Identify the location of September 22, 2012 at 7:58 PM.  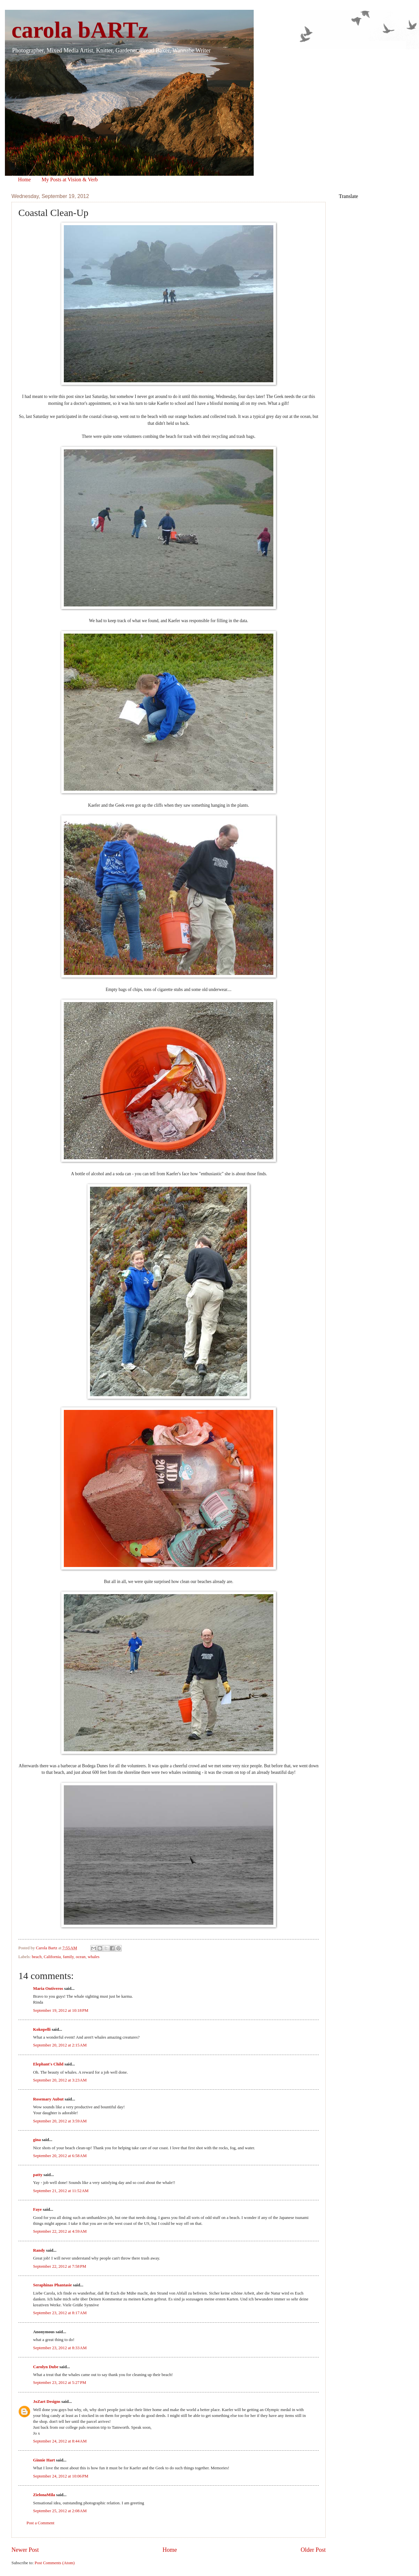
(59, 2266).